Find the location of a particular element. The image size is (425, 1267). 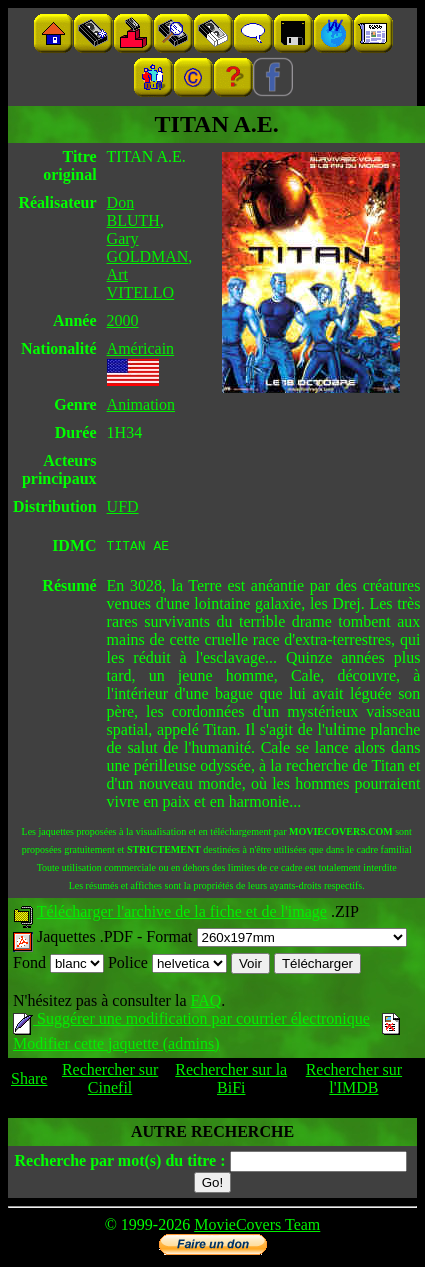

Suggérer une modification par courrier électronique is located at coordinates (191, 1021).